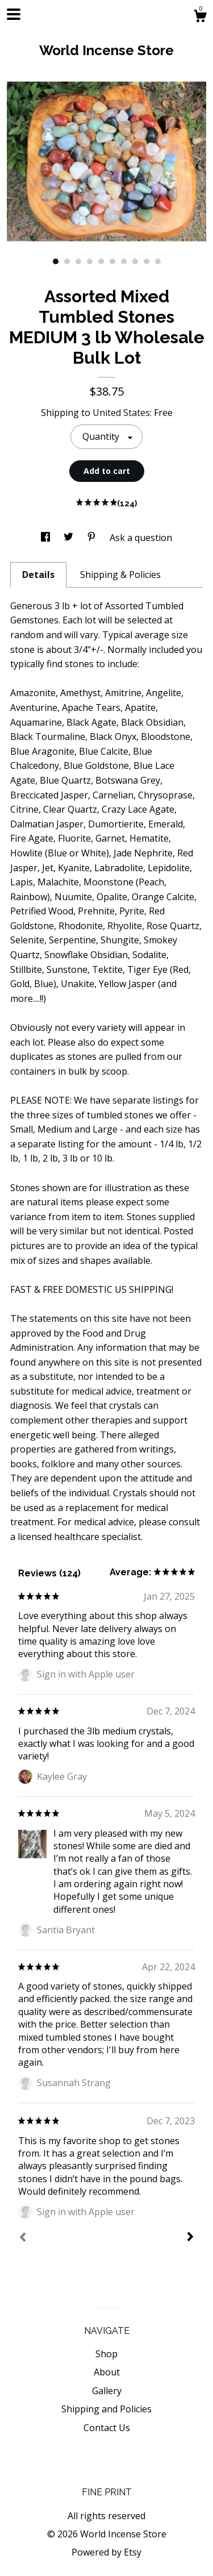 Image resolution: width=213 pixels, height=2576 pixels. What do you see at coordinates (38, 574) in the screenshot?
I see `Details` at bounding box center [38, 574].